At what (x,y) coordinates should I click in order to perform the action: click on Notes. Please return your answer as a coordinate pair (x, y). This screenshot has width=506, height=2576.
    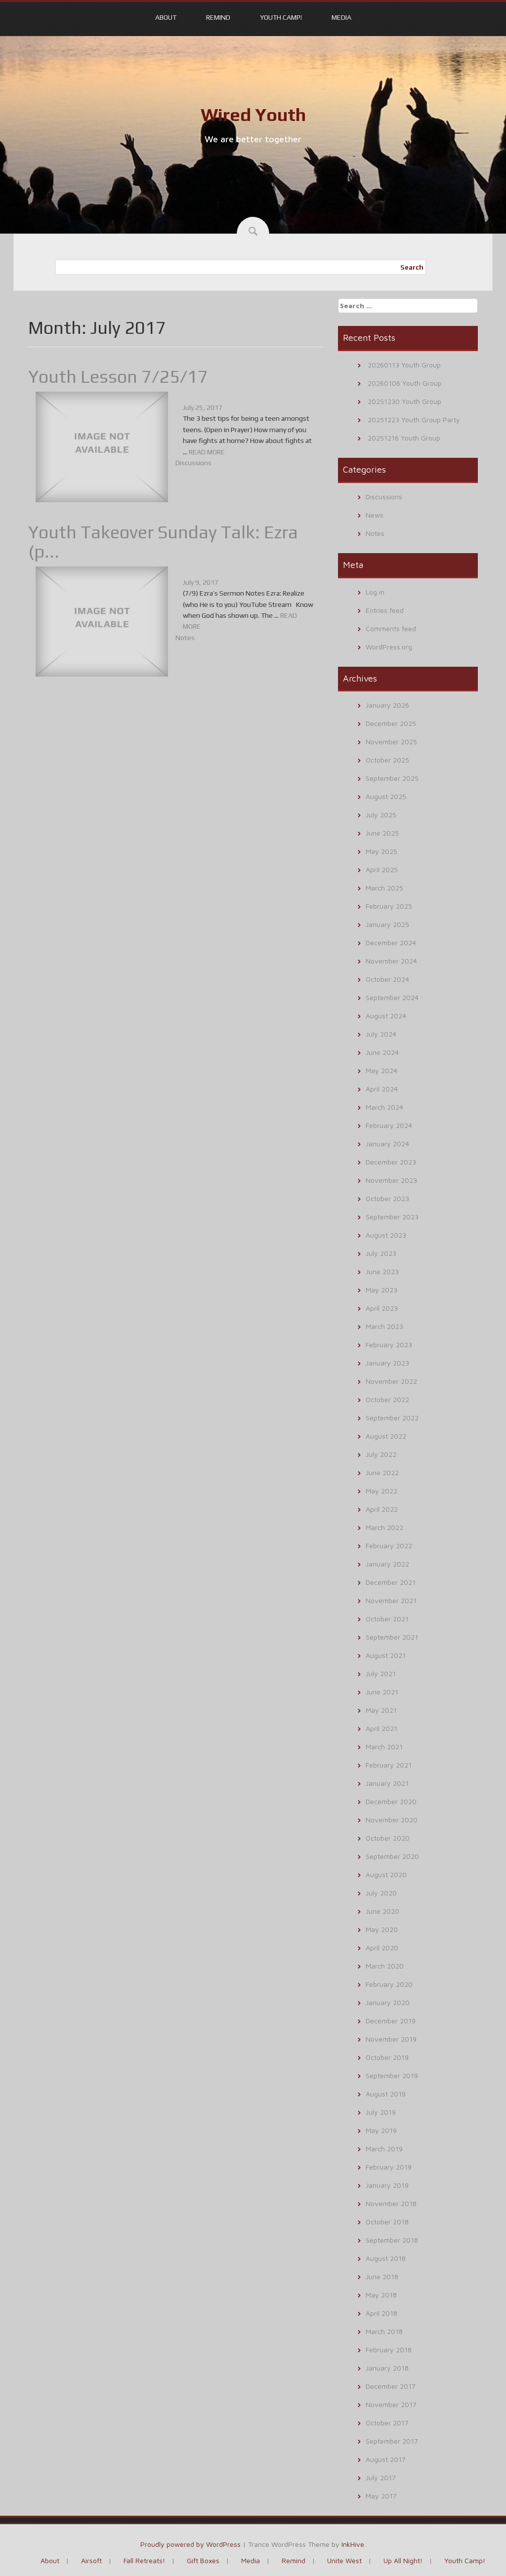
    Looking at the image, I should click on (185, 638).